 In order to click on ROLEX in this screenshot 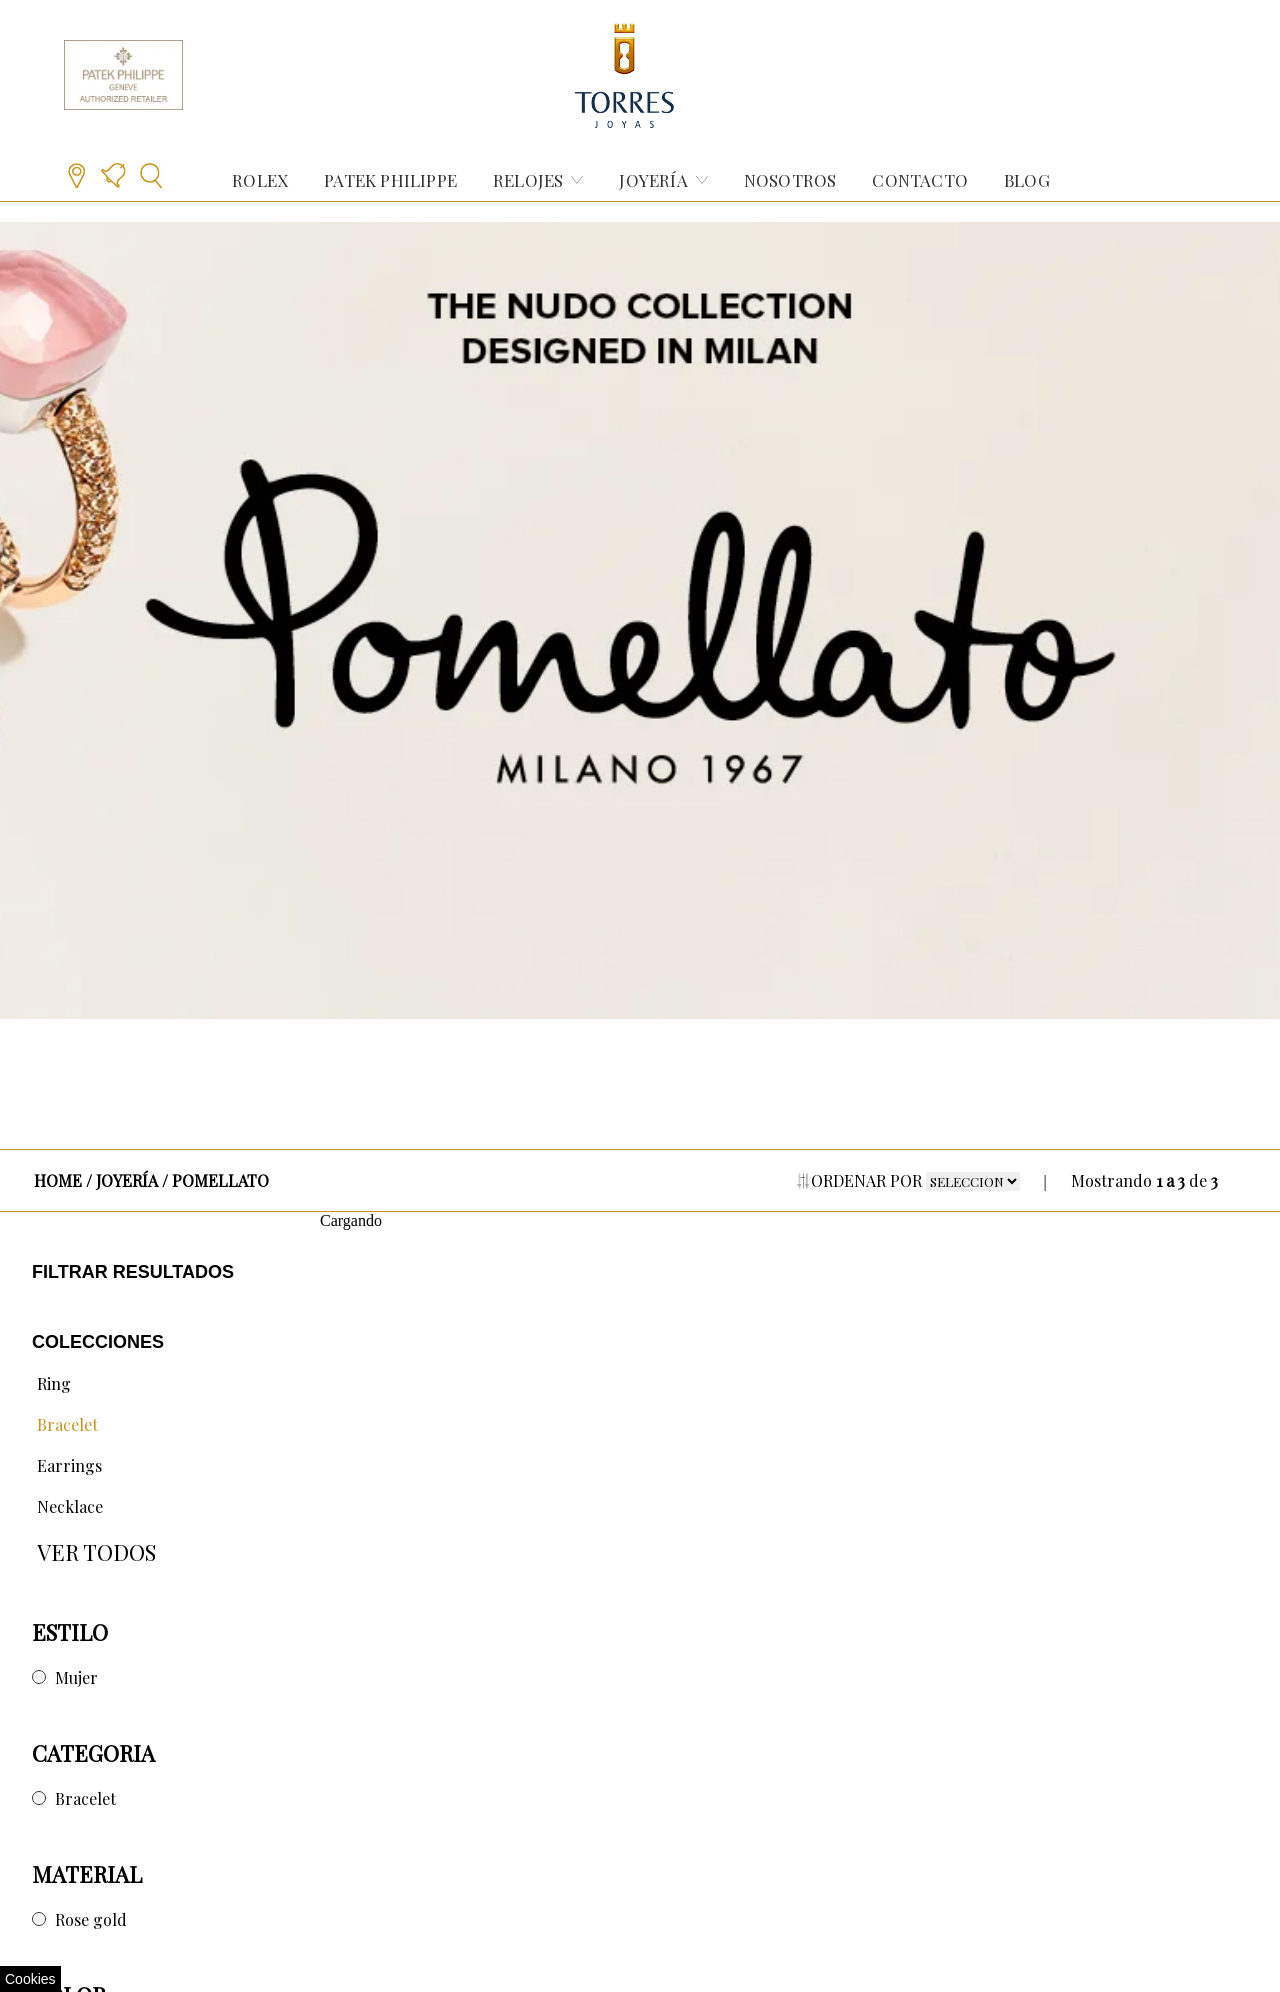, I will do `click(260, 180)`.